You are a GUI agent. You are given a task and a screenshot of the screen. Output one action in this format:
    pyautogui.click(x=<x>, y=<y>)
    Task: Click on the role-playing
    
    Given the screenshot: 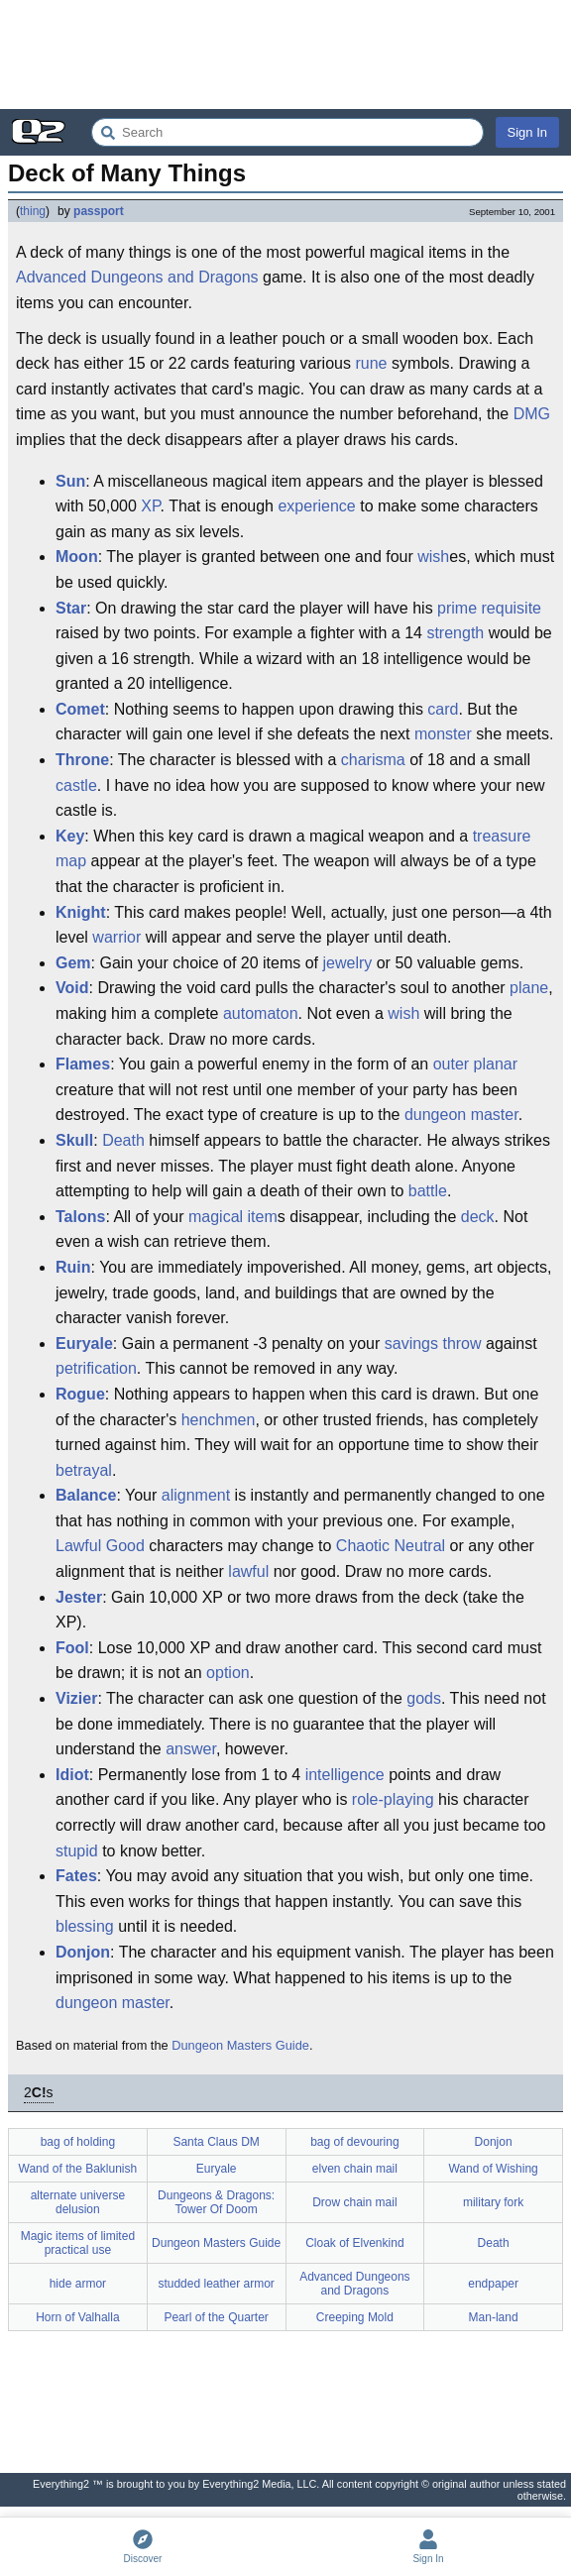 What is the action you would take?
    pyautogui.click(x=393, y=1799)
    